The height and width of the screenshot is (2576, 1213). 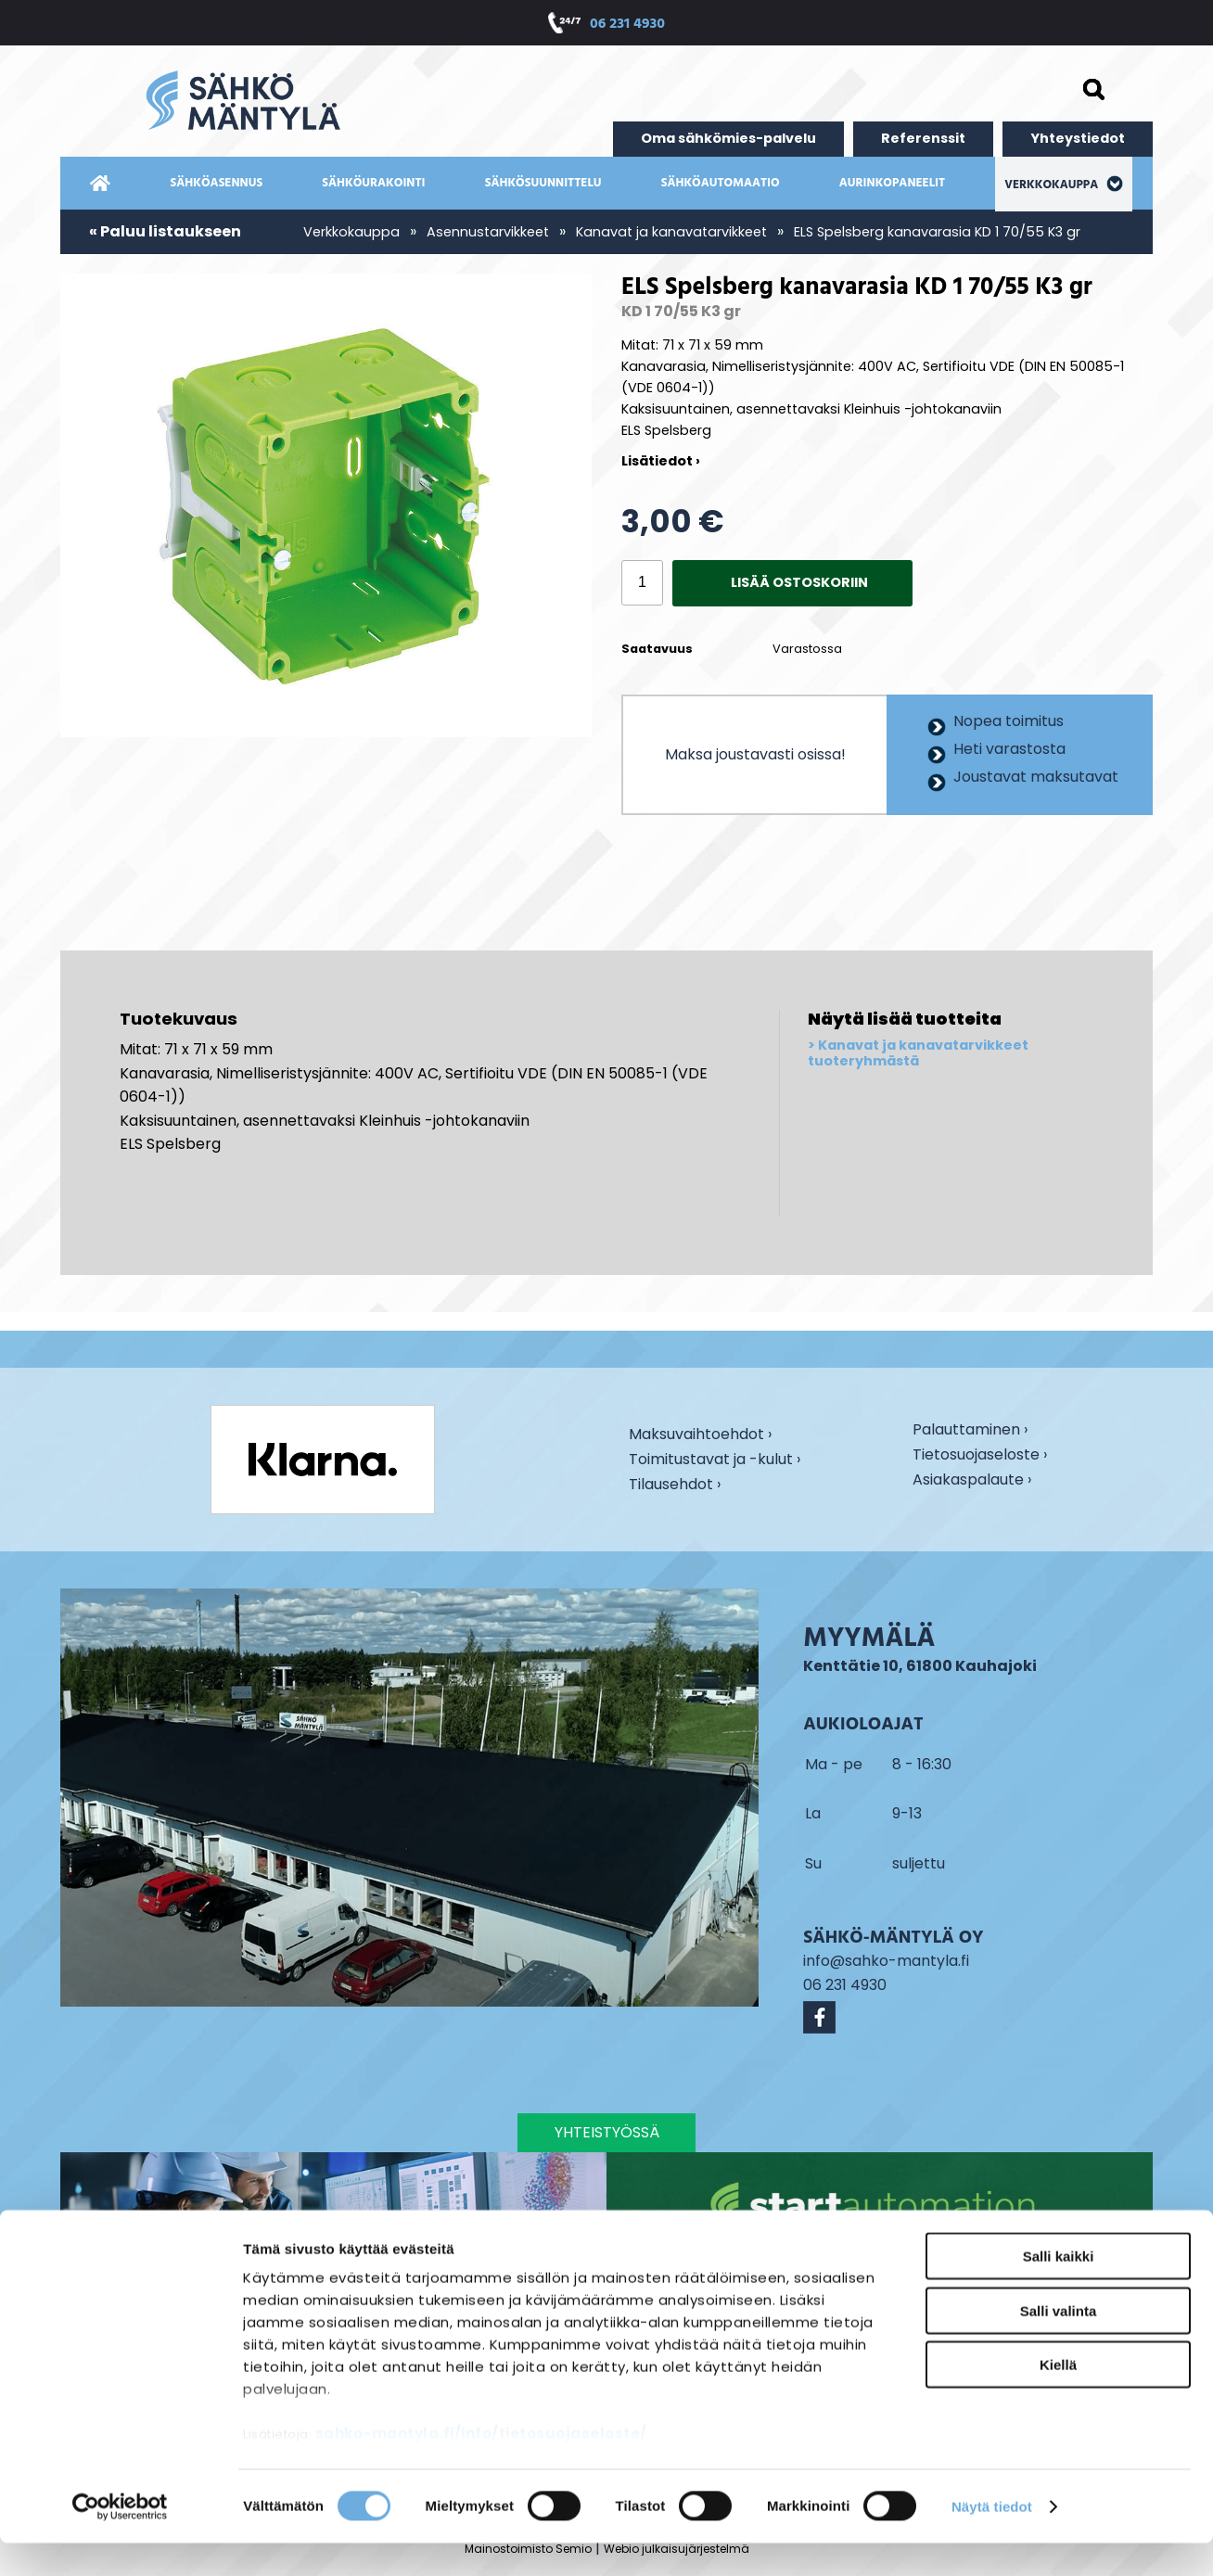 I want to click on Näytä tiedot, so click(x=991, y=2539).